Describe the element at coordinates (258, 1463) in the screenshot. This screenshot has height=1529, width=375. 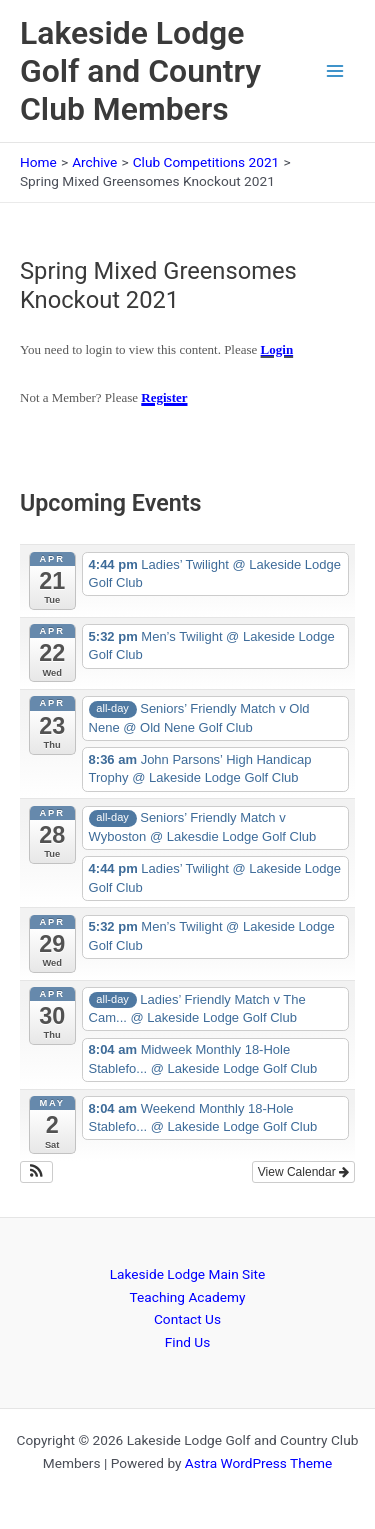
I see `Astra WordPress Theme` at that location.